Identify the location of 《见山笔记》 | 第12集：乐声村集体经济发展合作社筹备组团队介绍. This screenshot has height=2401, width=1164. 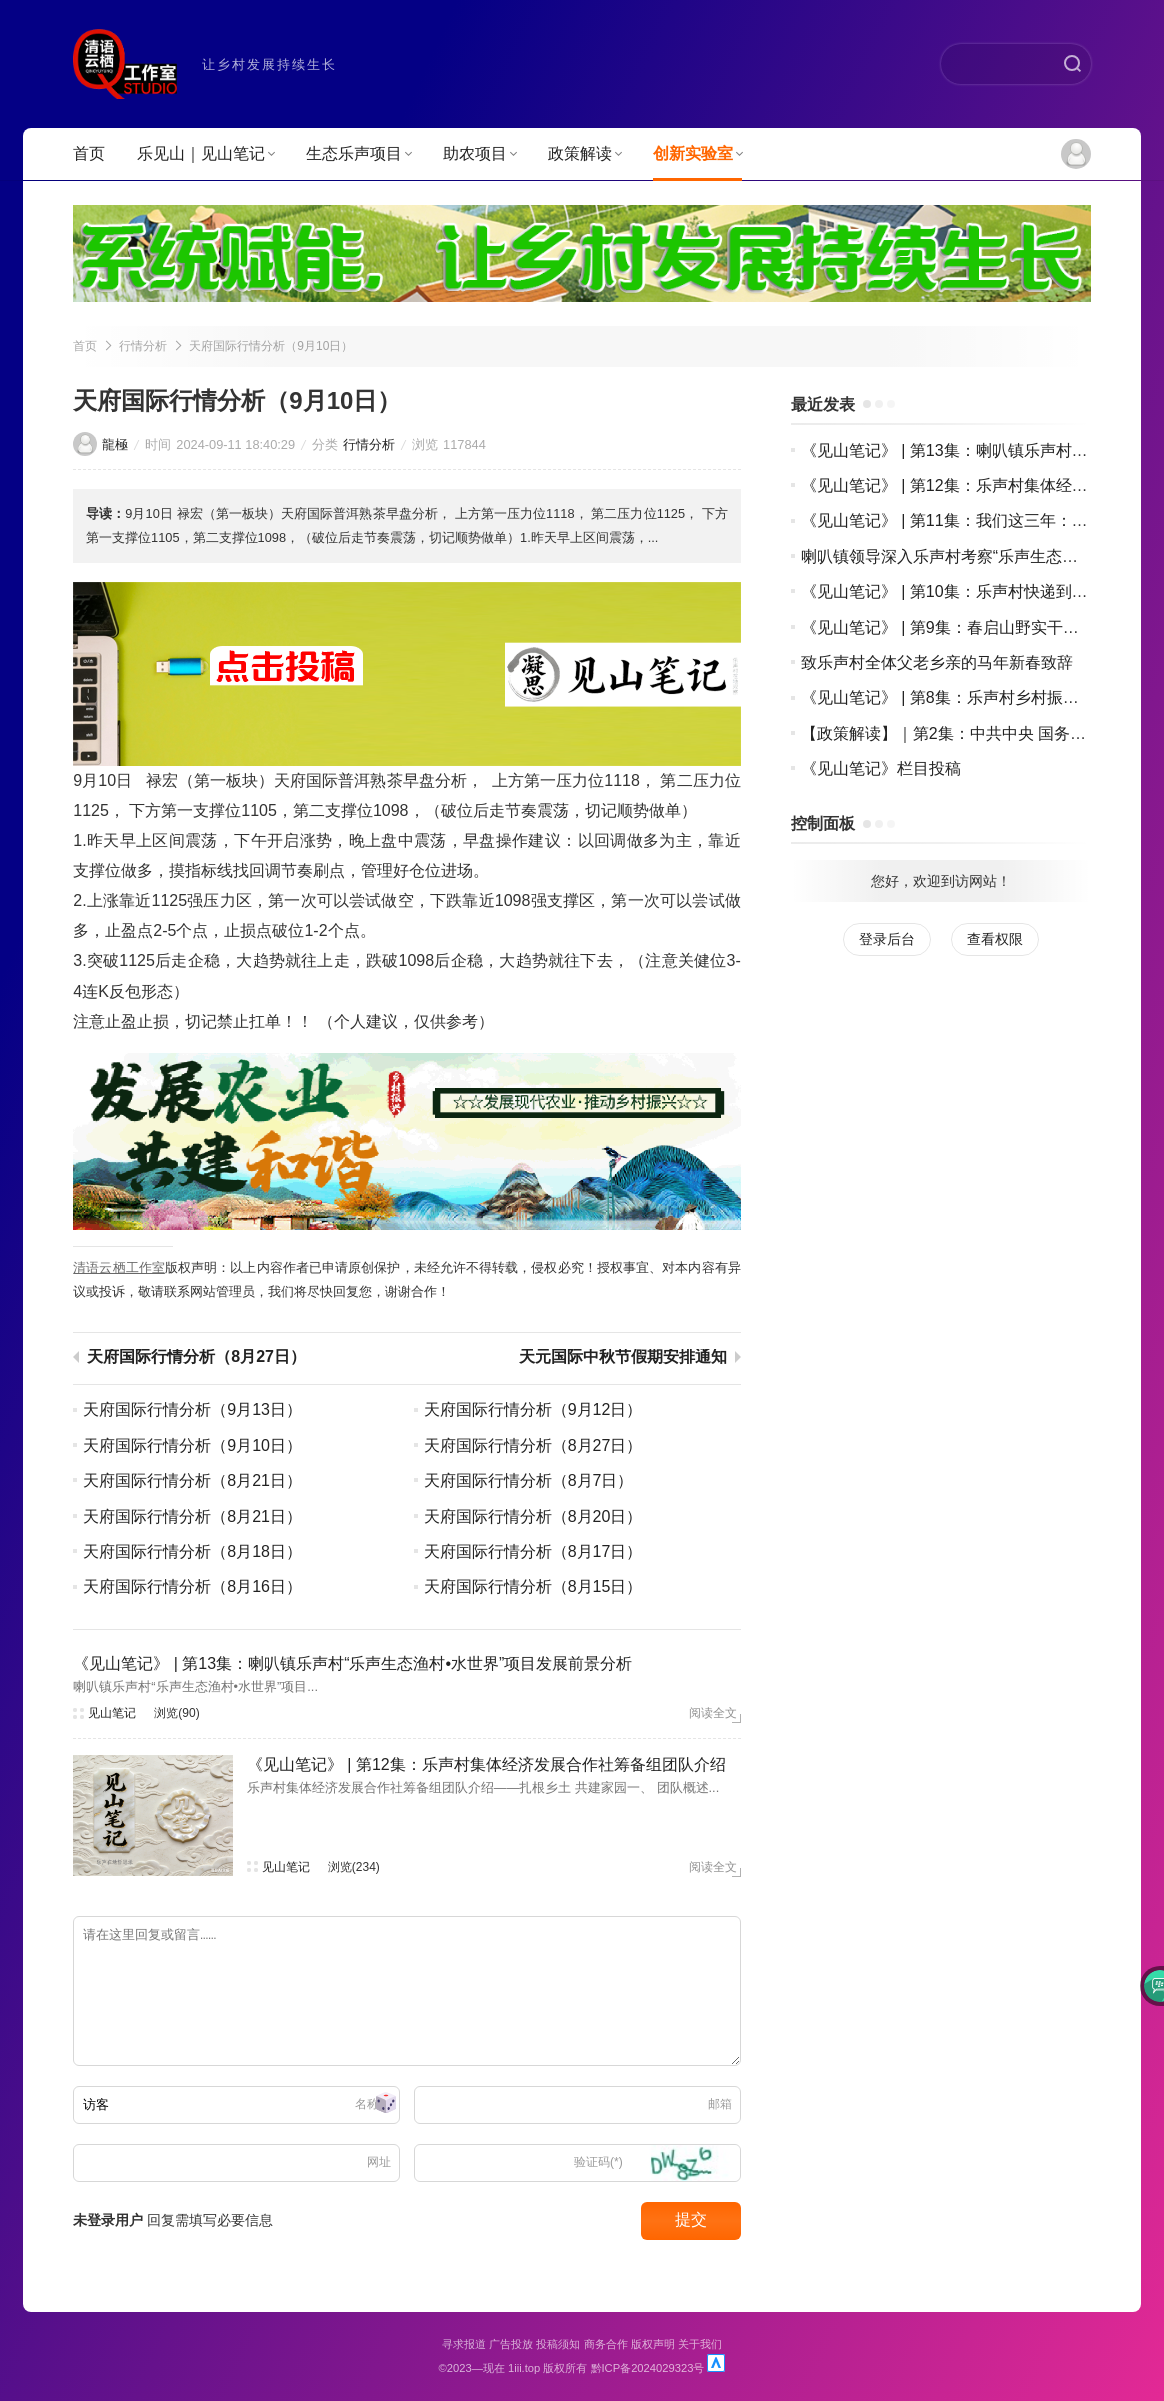
(486, 1764).